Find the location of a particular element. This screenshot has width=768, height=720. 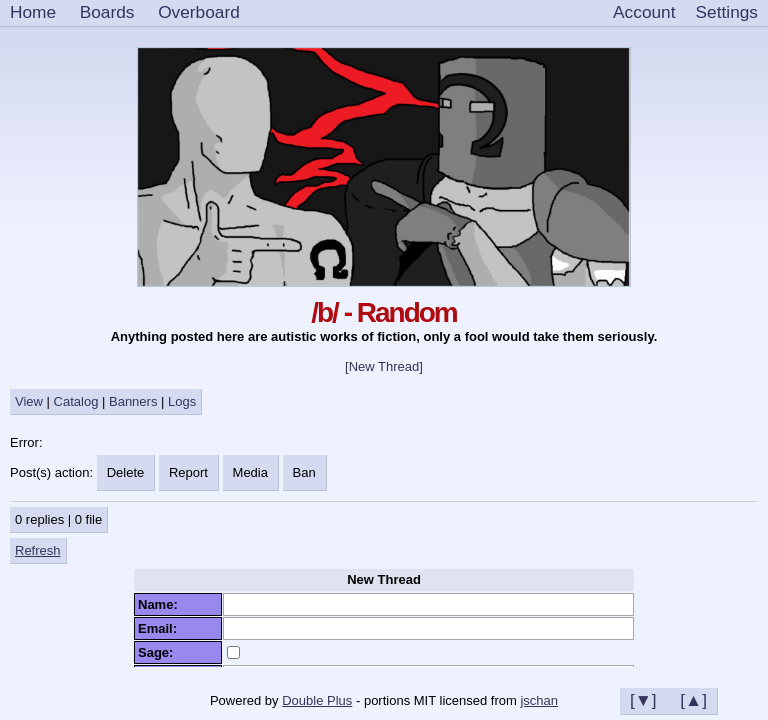

Sage: is located at coordinates (159, 652).